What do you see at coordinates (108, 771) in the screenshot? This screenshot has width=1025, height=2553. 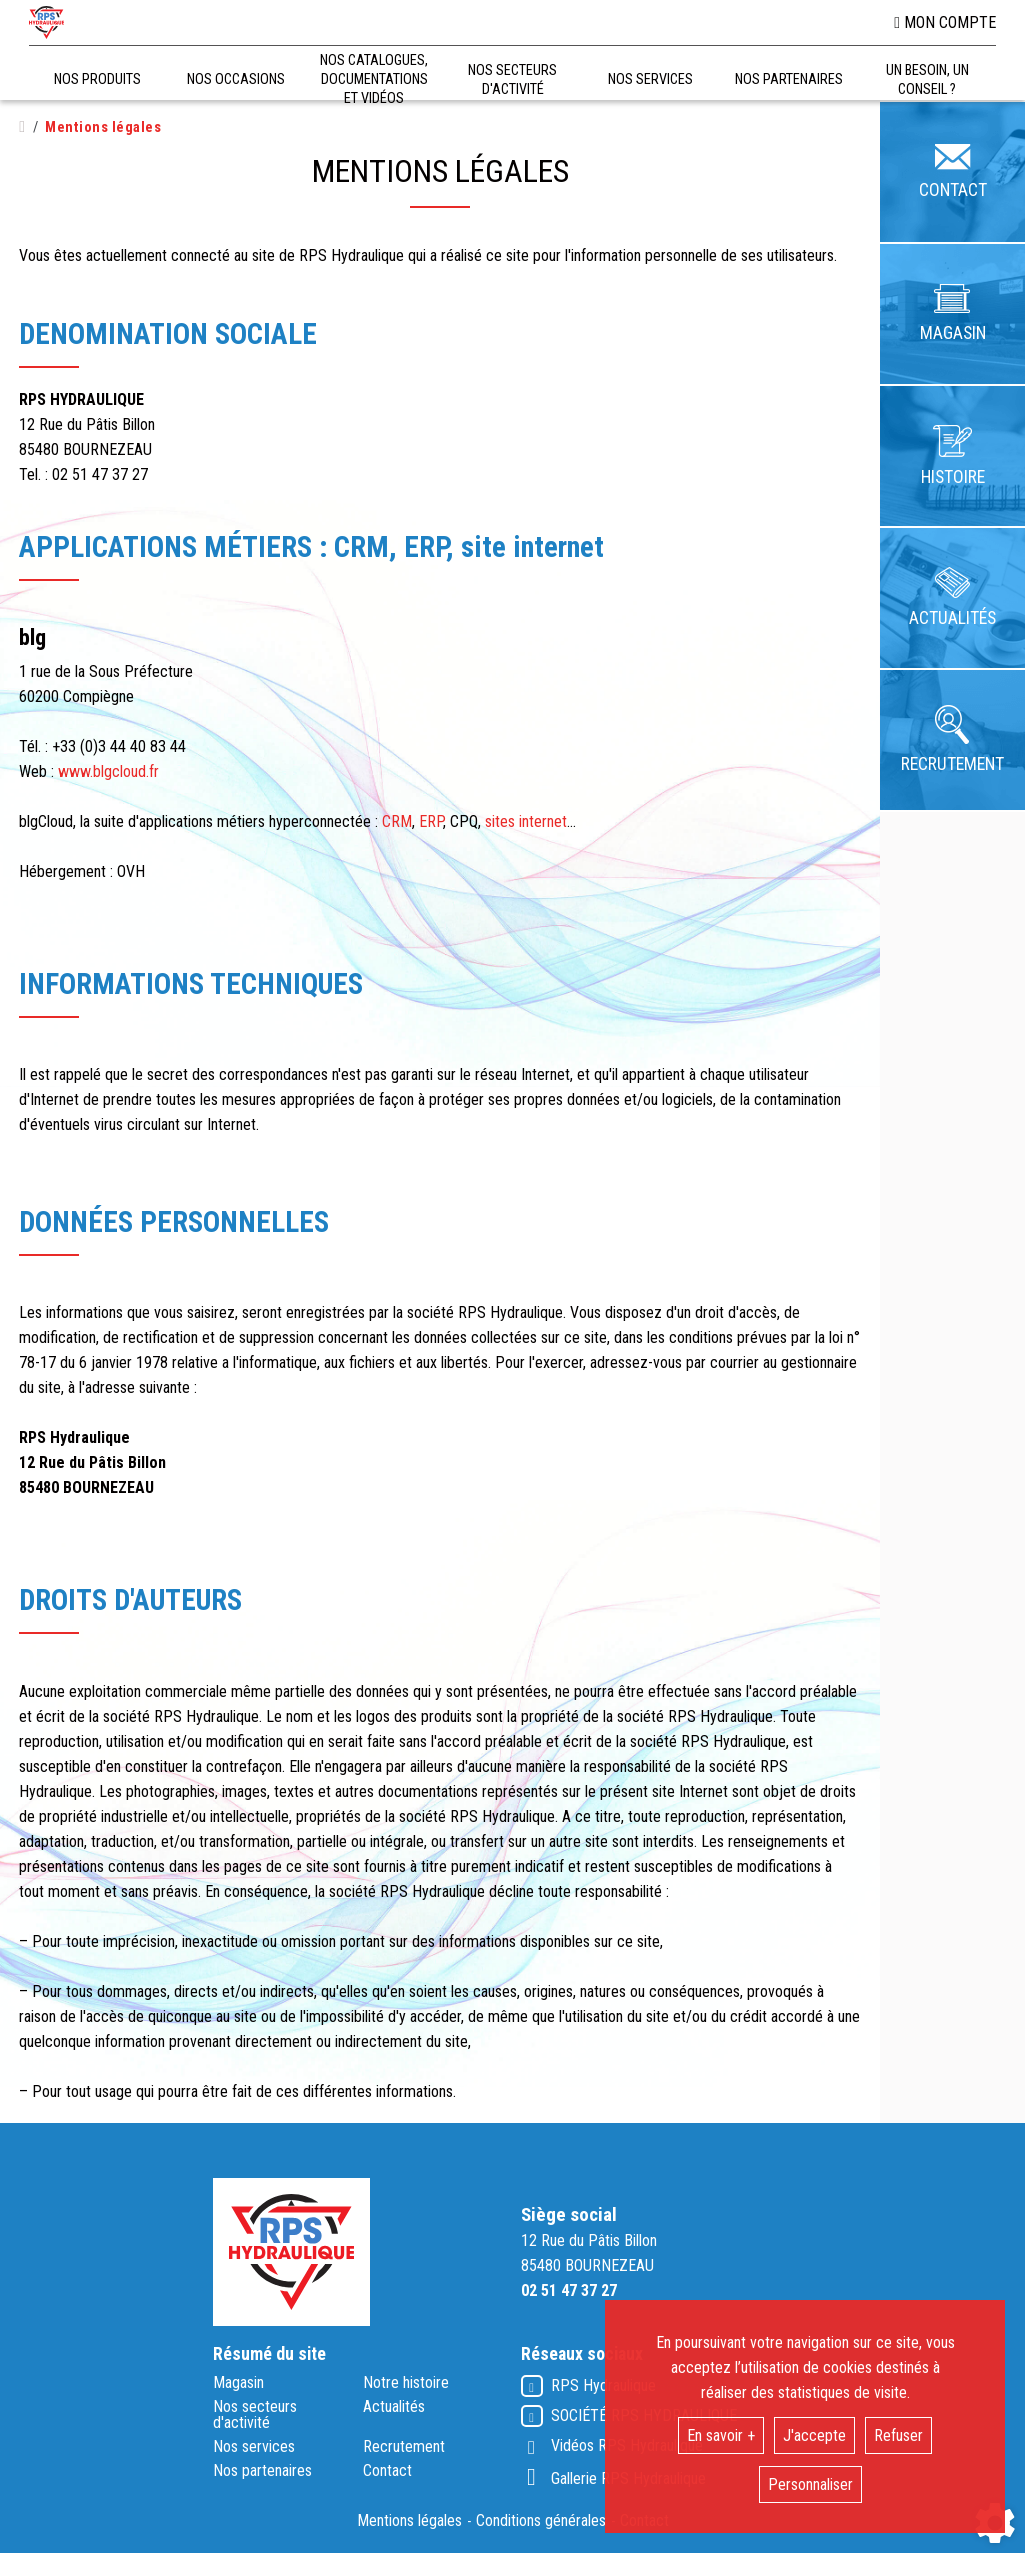 I see `www.blgcloud.fr` at bounding box center [108, 771].